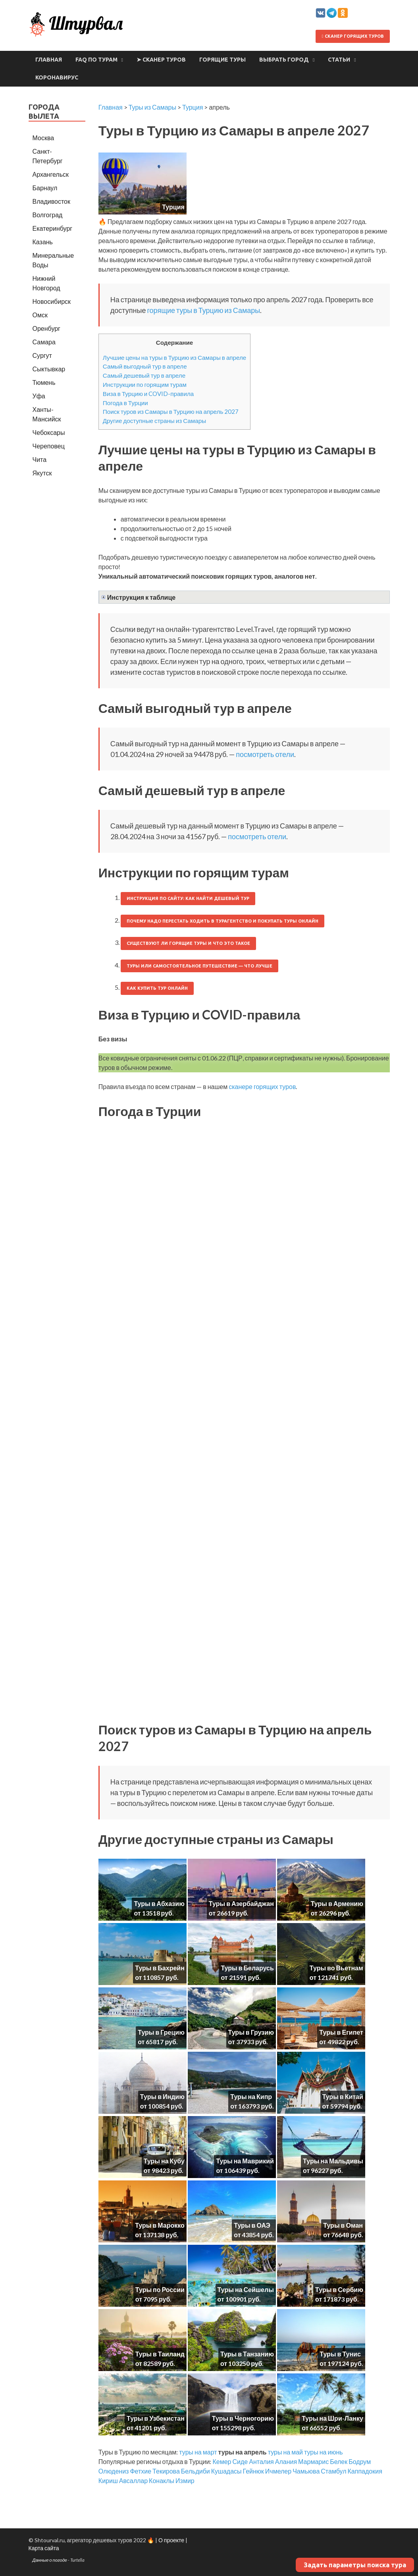  Describe the element at coordinates (52, 301) in the screenshot. I see `Новосибирск` at that location.